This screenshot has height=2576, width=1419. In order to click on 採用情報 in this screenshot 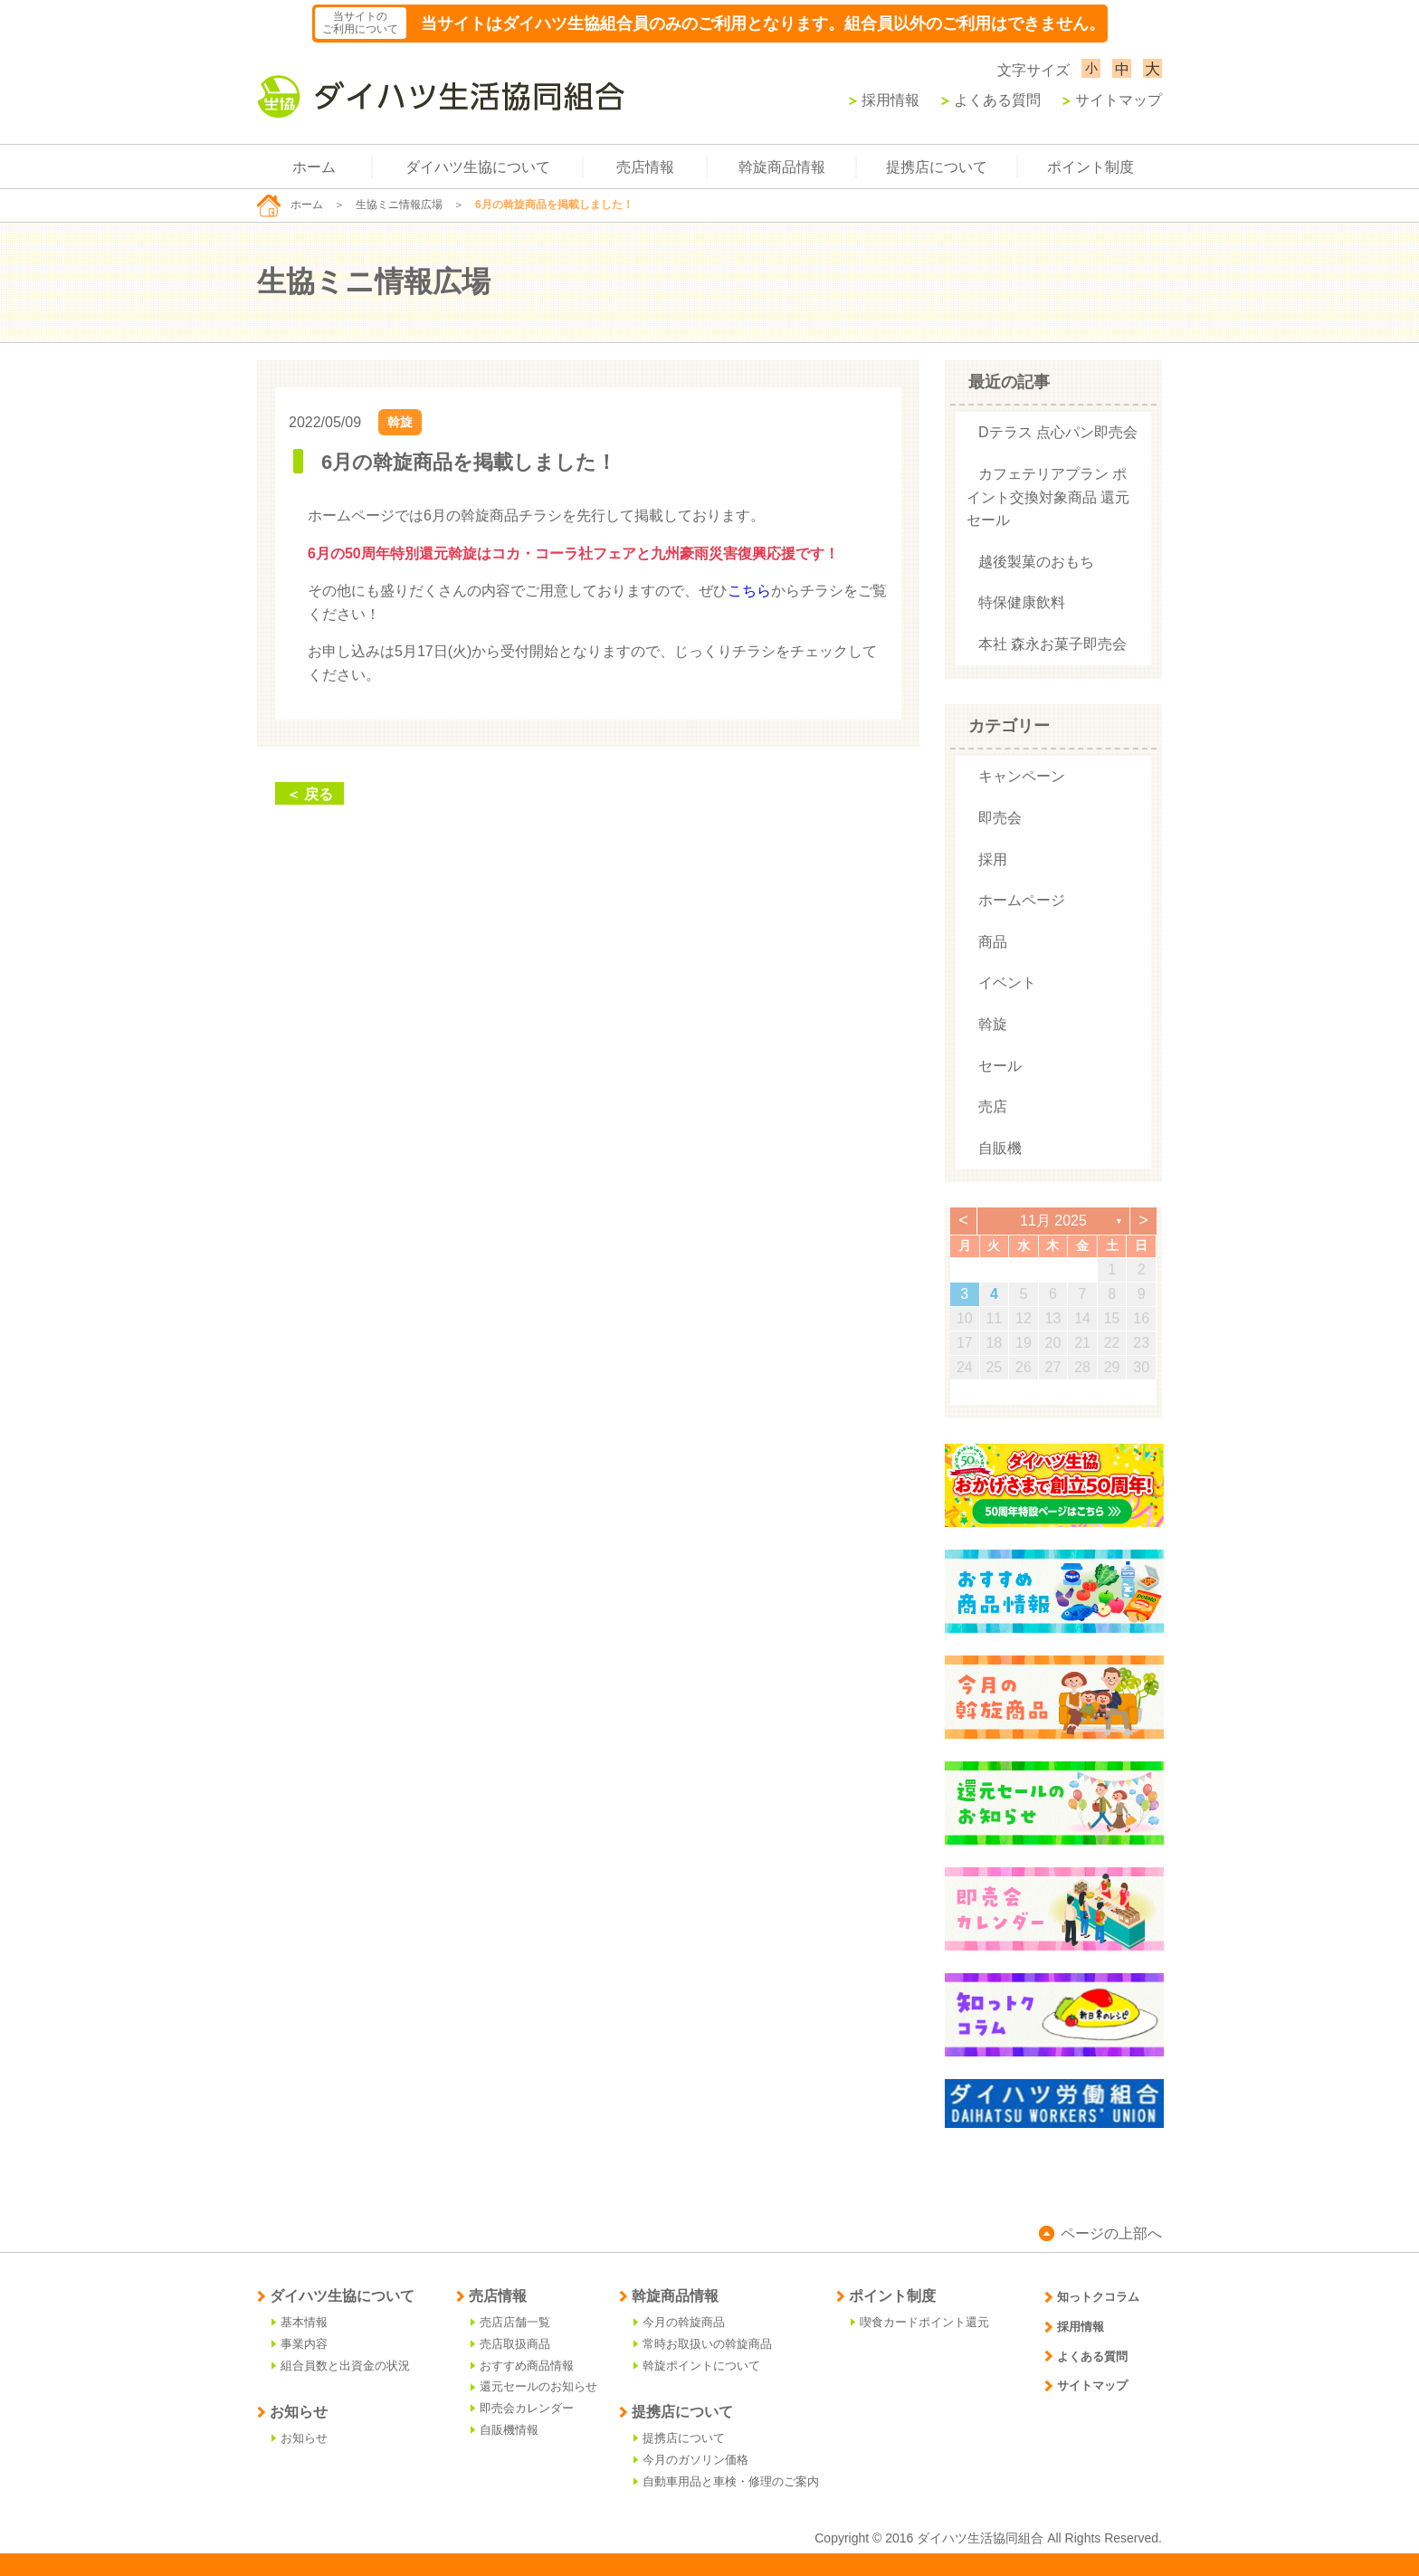, I will do `click(884, 100)`.